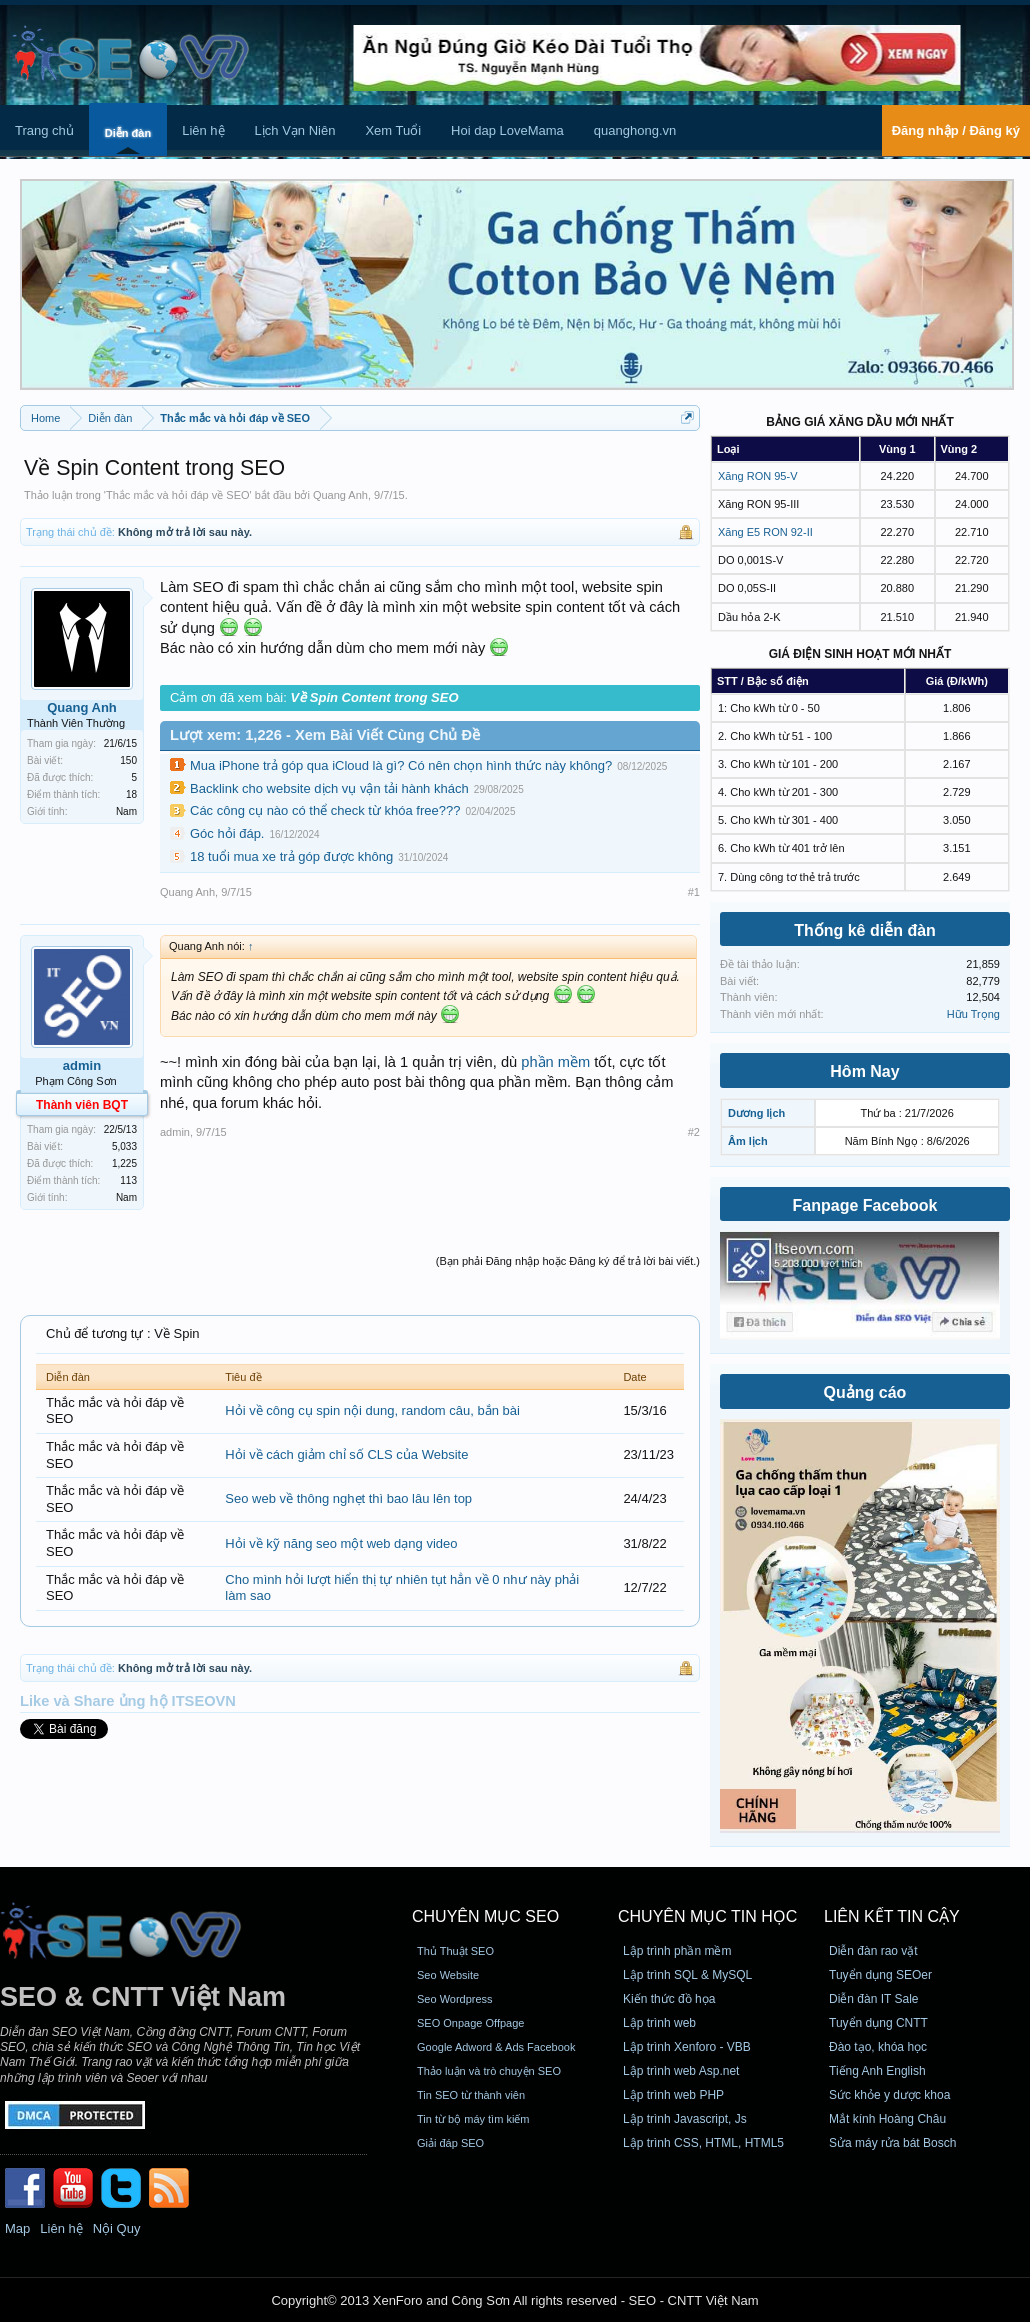  Describe the element at coordinates (635, 130) in the screenshot. I see `quanghong.vn` at that location.